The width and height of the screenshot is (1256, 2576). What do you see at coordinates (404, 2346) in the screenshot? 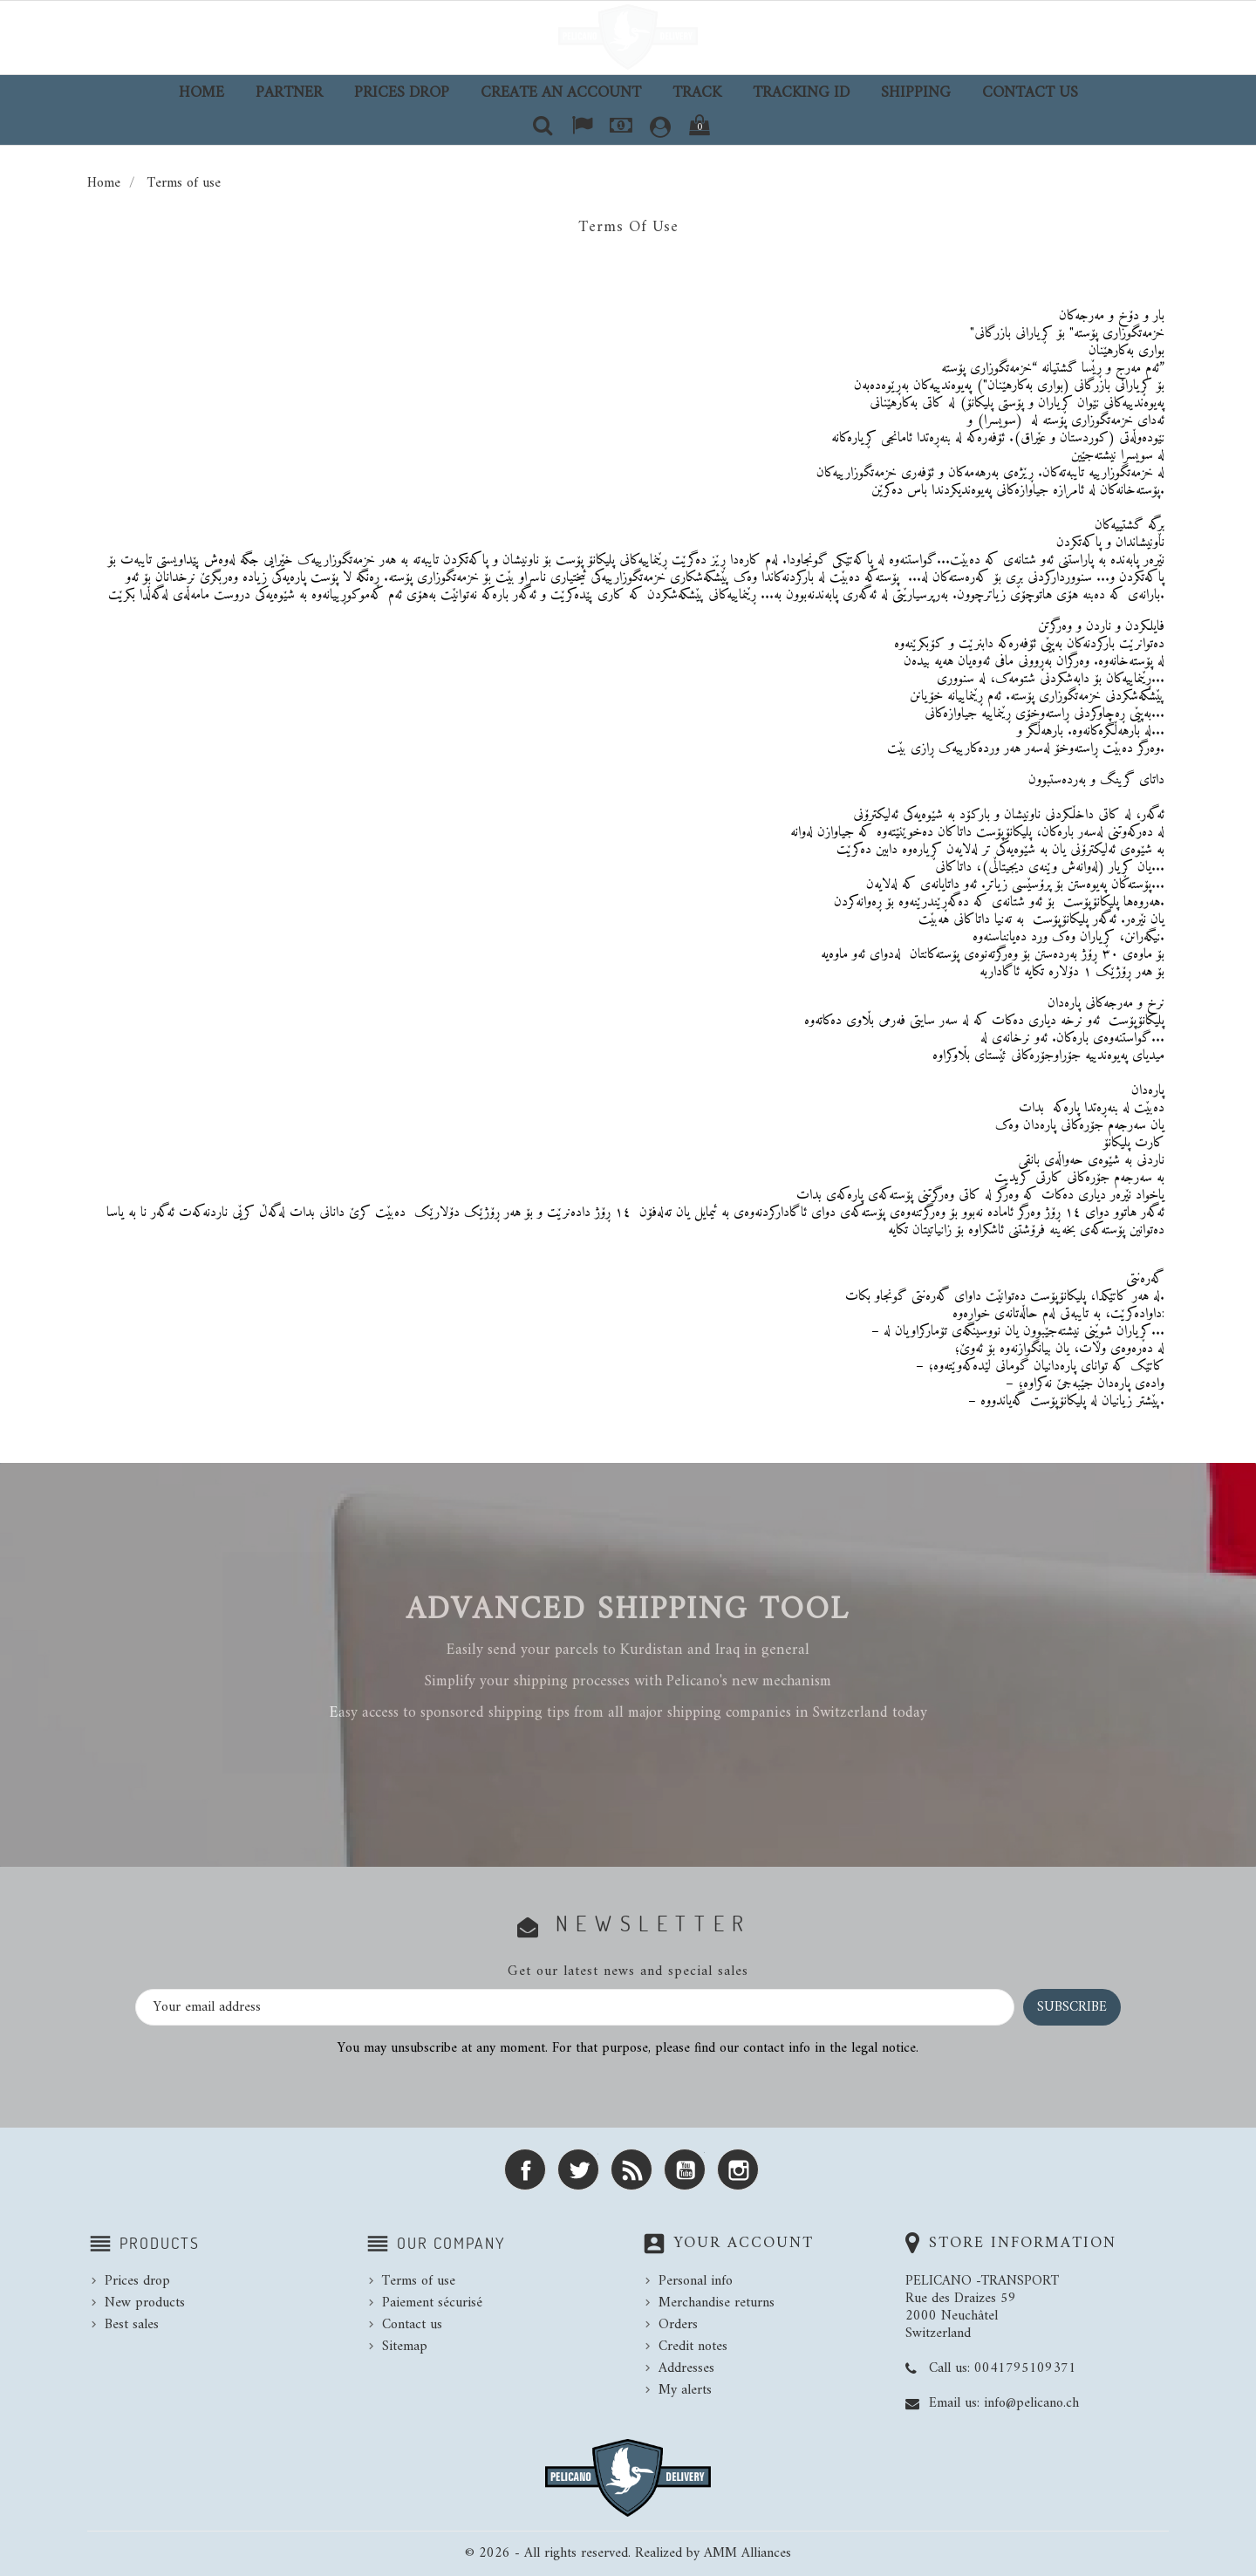
I see `Sitemap` at bounding box center [404, 2346].